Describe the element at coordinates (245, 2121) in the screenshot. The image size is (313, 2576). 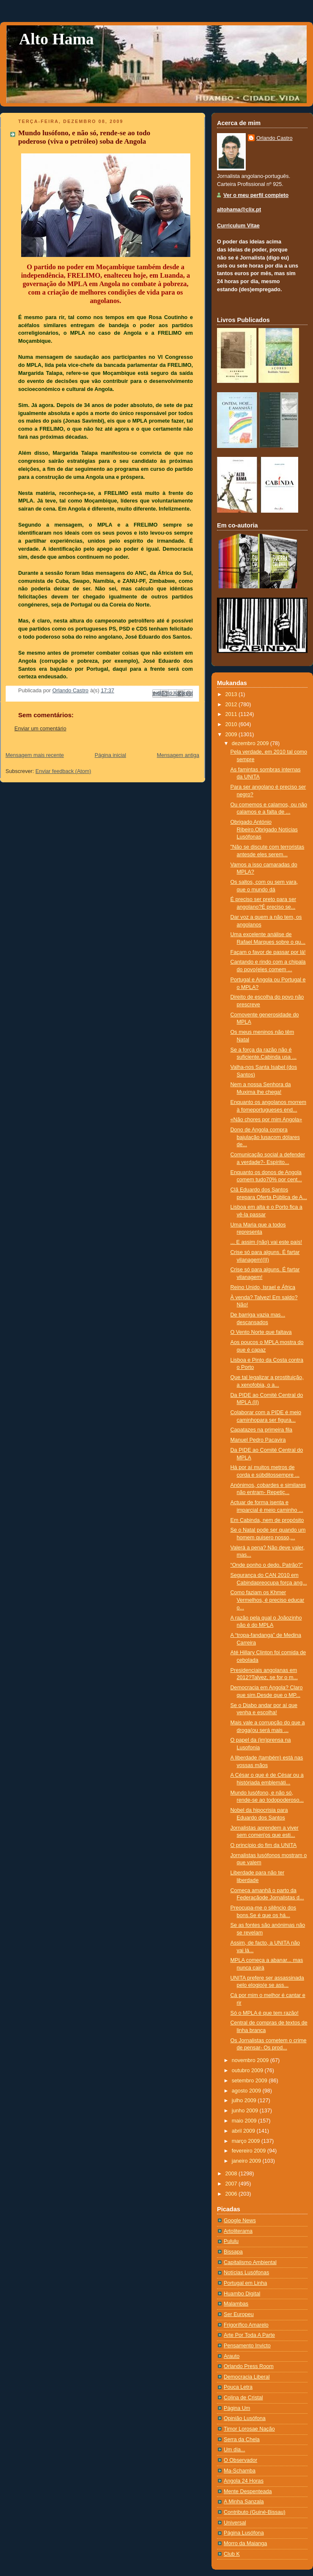
I see `maio 2009` at that location.